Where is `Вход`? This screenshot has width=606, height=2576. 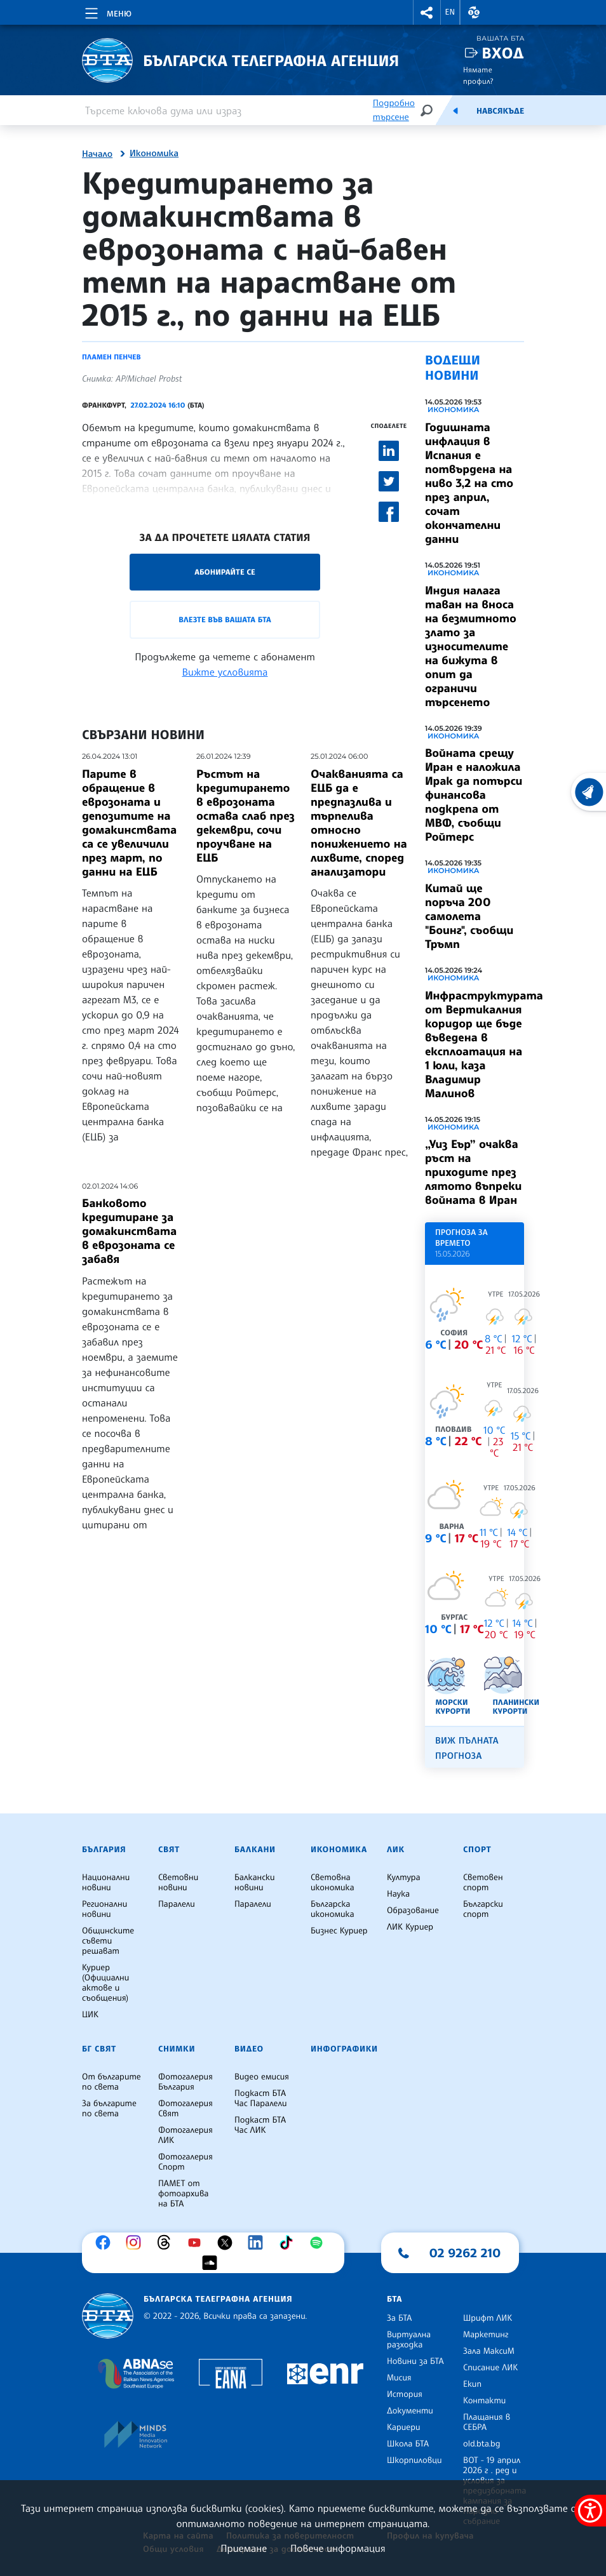
Вход is located at coordinates (502, 53).